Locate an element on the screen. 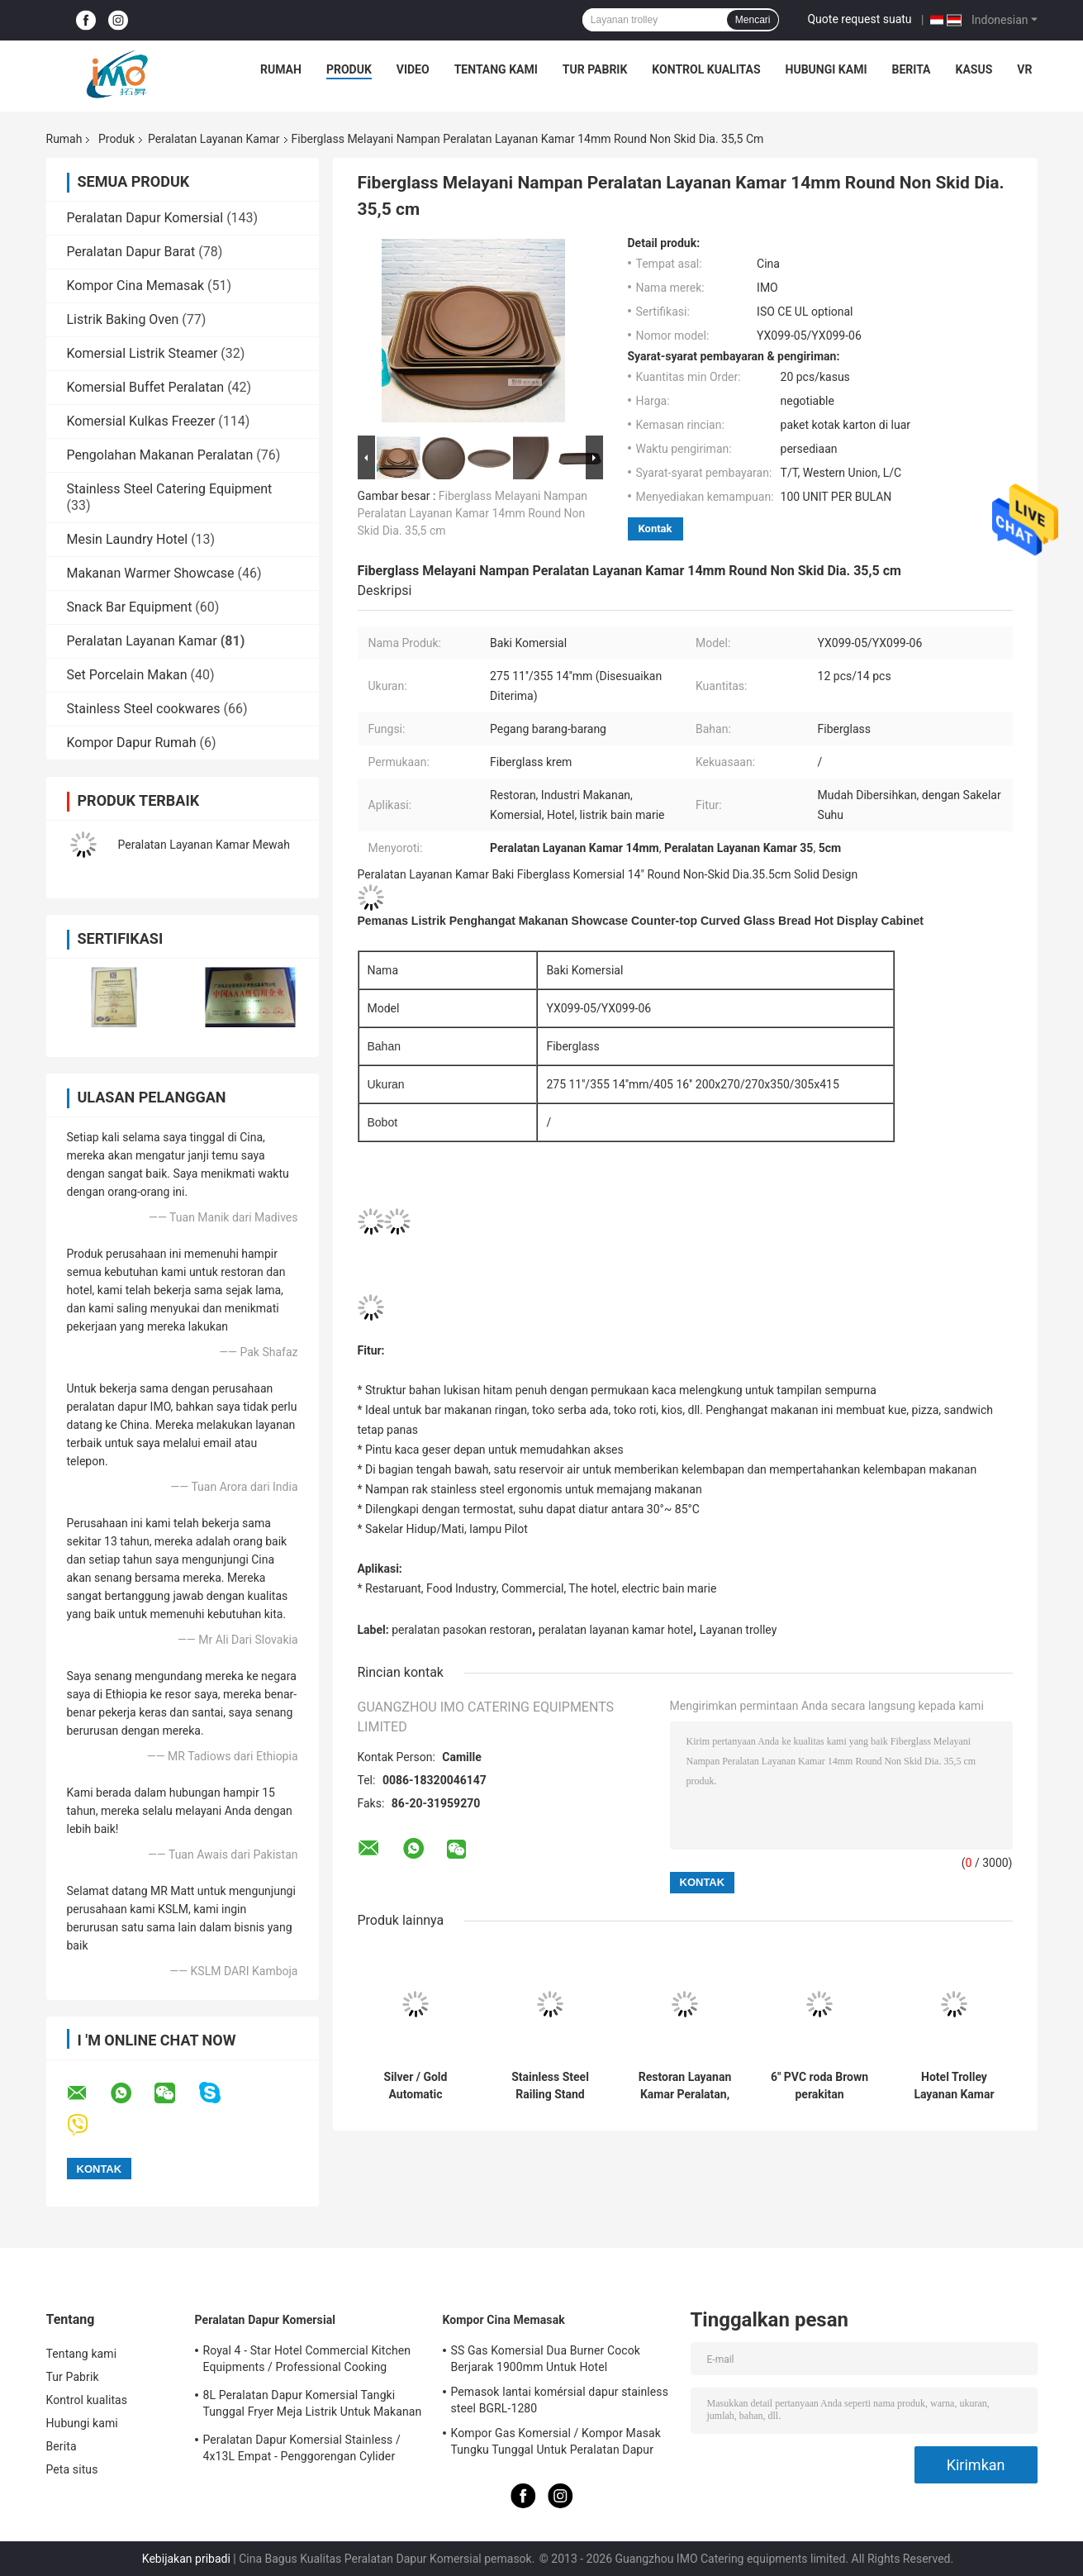 The width and height of the screenshot is (1083, 2576). 8L Peralatan Dapur Komersial Tangki Tunggal Fryer Meja Listrik Untuk Makanan Penggorengan Dalam is located at coordinates (312, 2405).